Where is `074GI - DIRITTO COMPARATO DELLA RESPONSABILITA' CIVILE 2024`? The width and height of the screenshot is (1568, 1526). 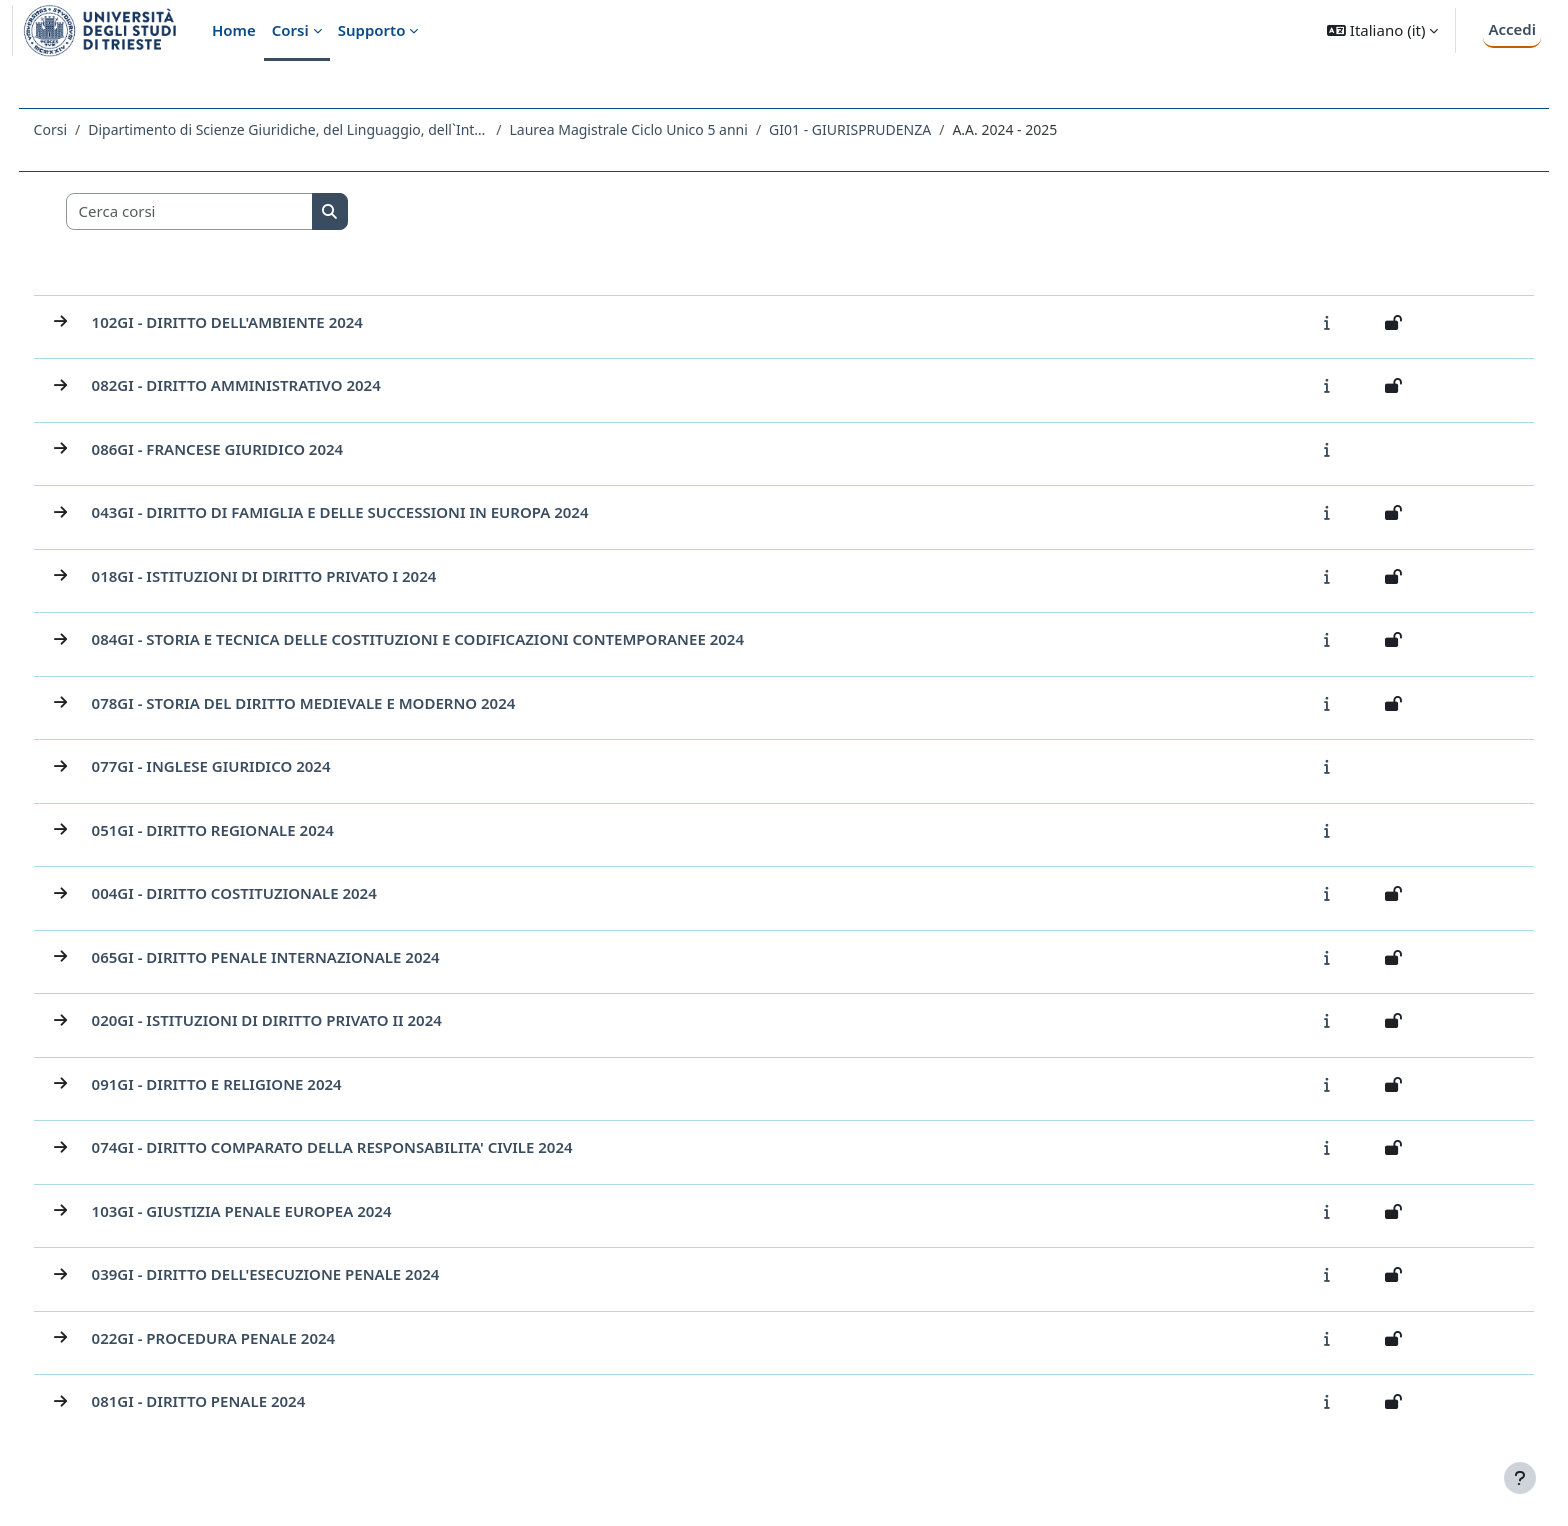
074GI - DIRITTO COMPARATO DELLA RESPONSABILITA' CIVILE 2024 is located at coordinates (369, 1147).